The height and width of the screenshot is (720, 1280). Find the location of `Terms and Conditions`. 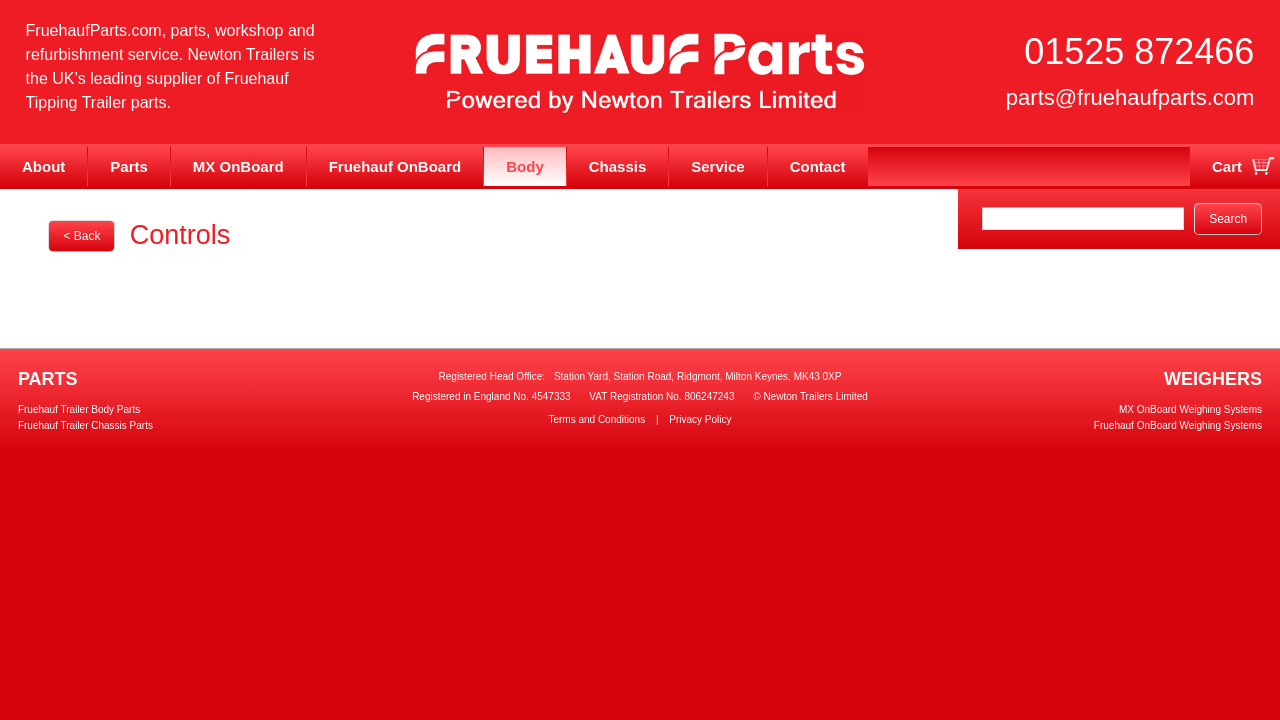

Terms and Conditions is located at coordinates (596, 419).